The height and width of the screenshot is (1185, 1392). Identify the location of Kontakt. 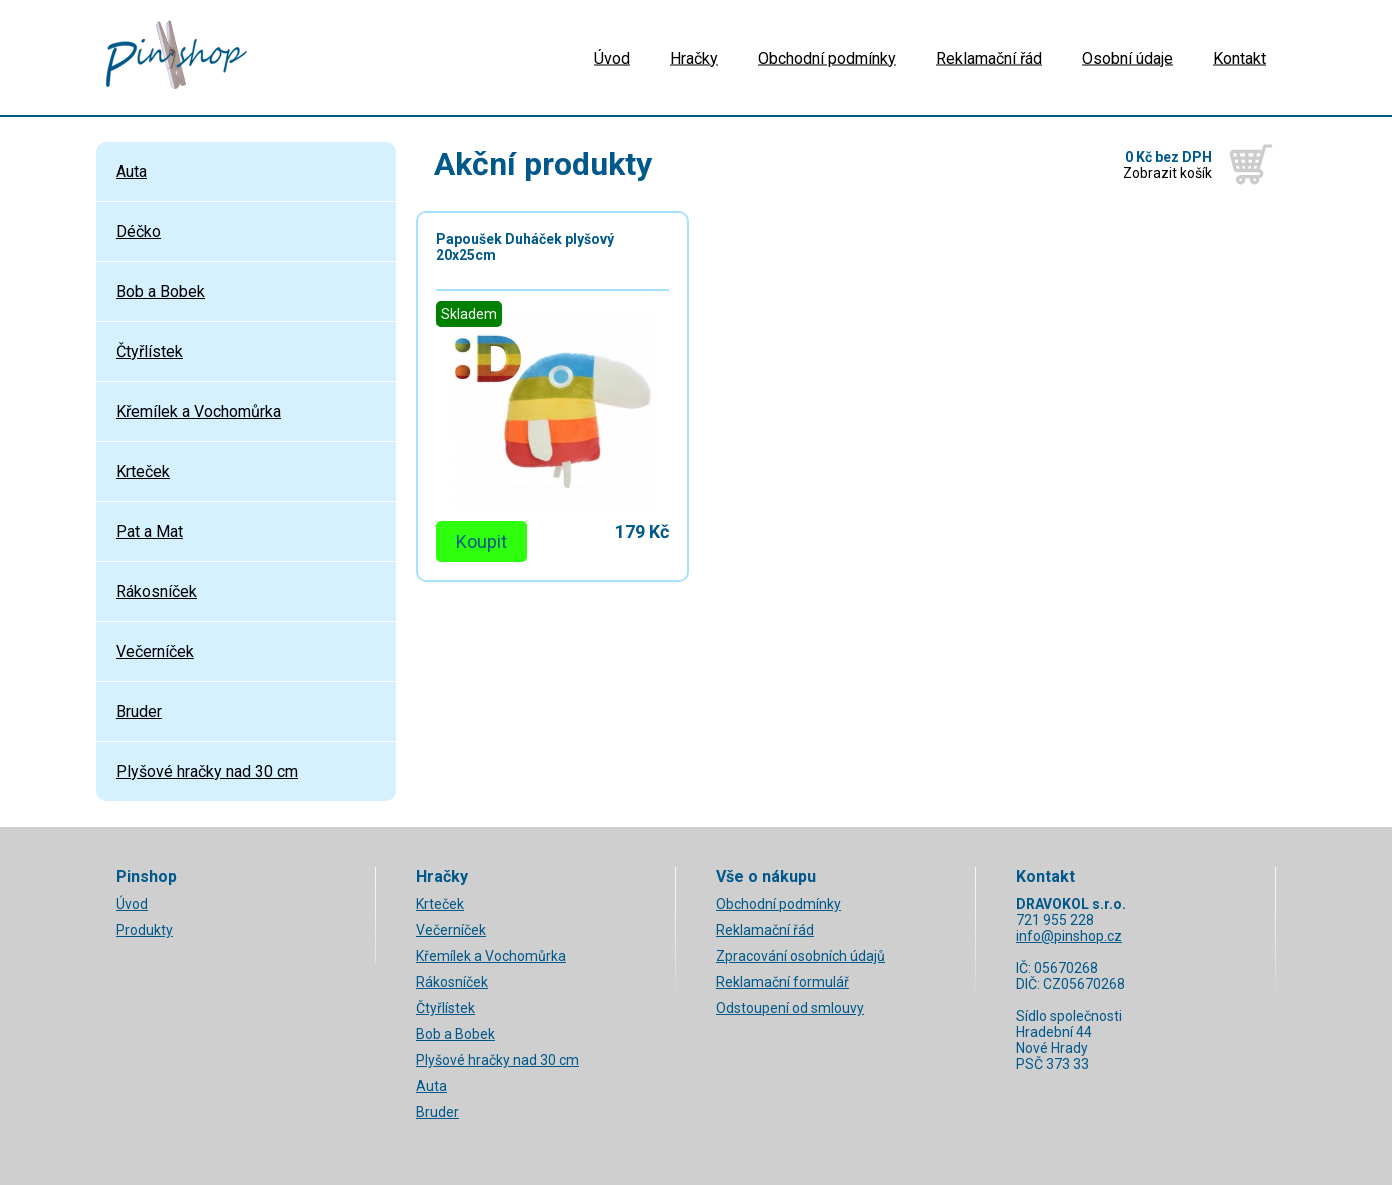
(1239, 57).